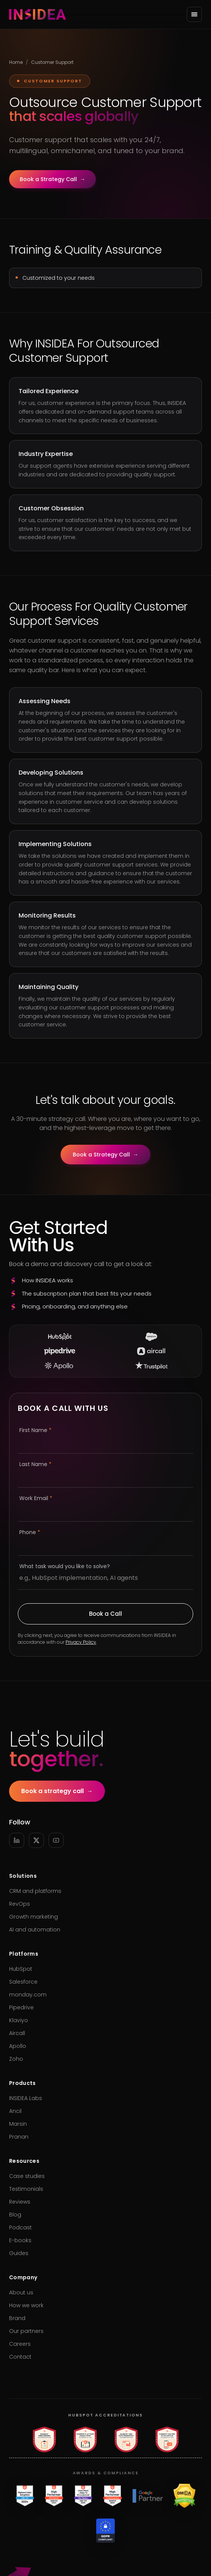 This screenshot has width=211, height=2576. I want to click on [X], so click(36, 1840).